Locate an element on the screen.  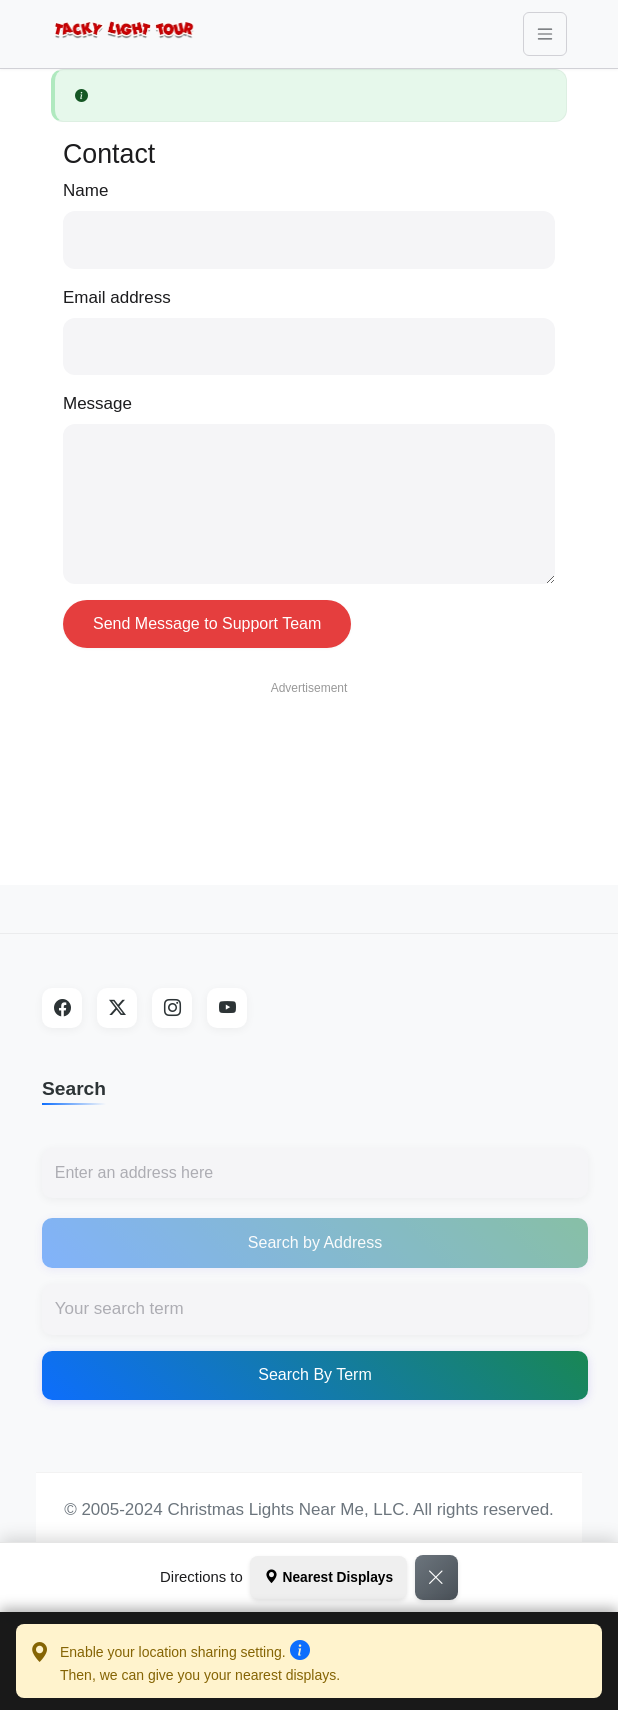
[Toggle navigation] is located at coordinates (545, 34).